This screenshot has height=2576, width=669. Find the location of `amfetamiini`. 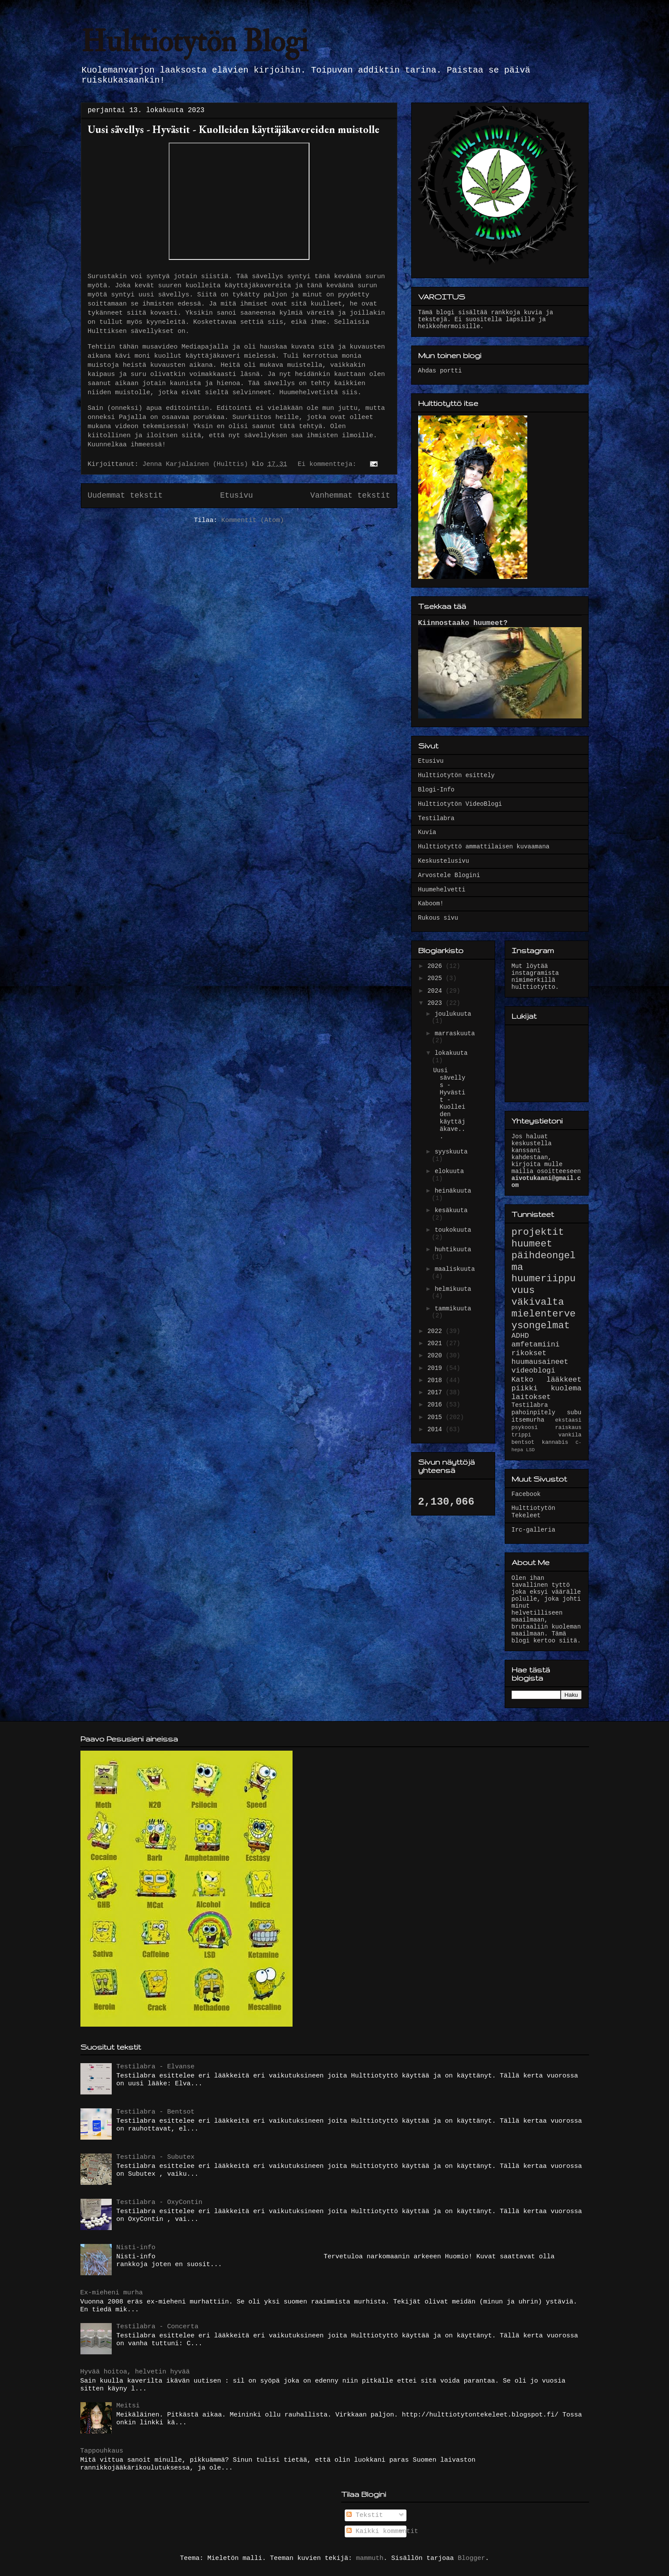

amfetamiini is located at coordinates (536, 1344).